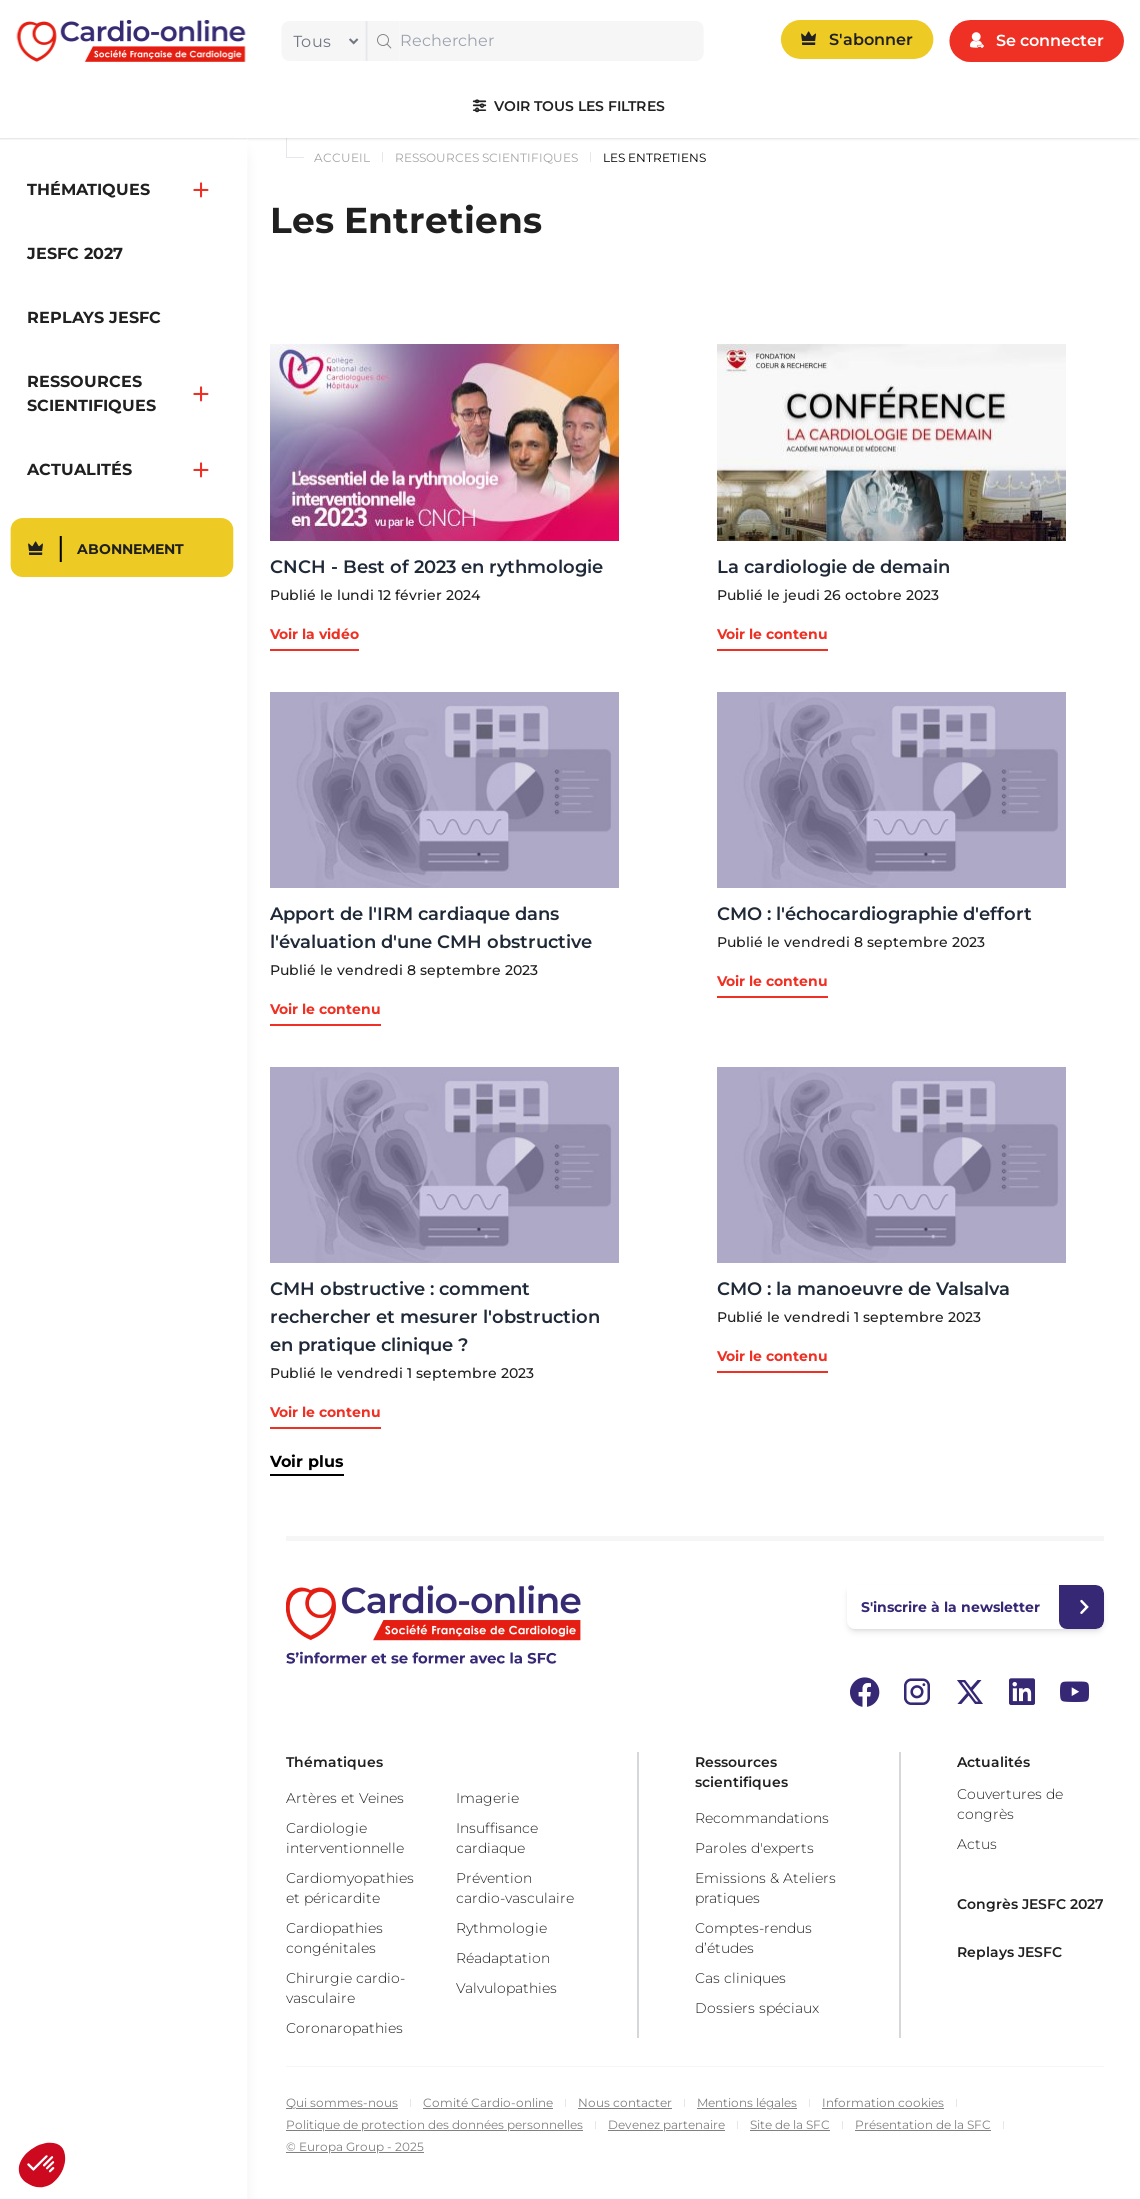 The width and height of the screenshot is (1140, 2199). What do you see at coordinates (923, 2124) in the screenshot?
I see `Présentation de la SFC` at bounding box center [923, 2124].